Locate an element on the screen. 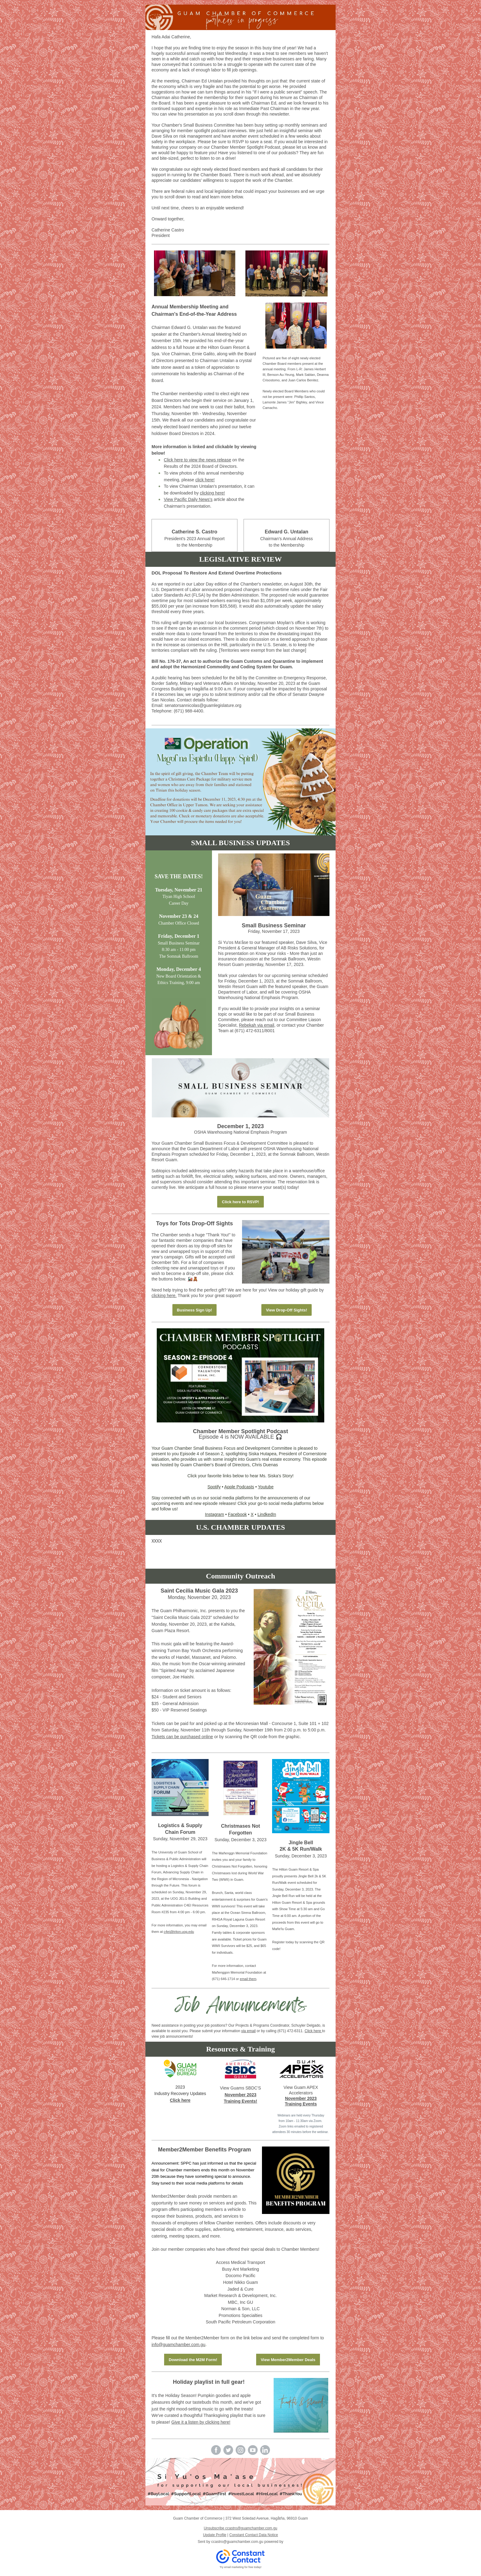  Spotify is located at coordinates (214, 1486).